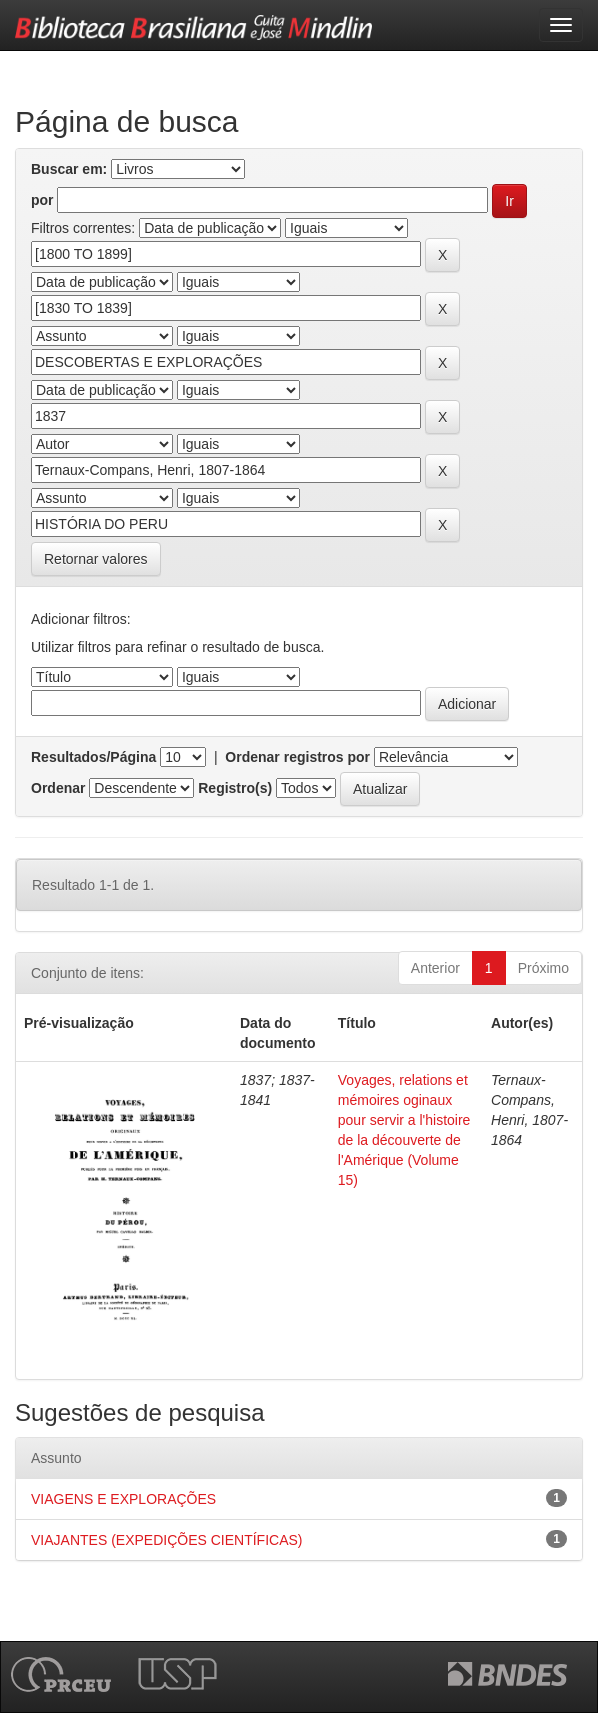  What do you see at coordinates (42, 200) in the screenshot?
I see `por` at bounding box center [42, 200].